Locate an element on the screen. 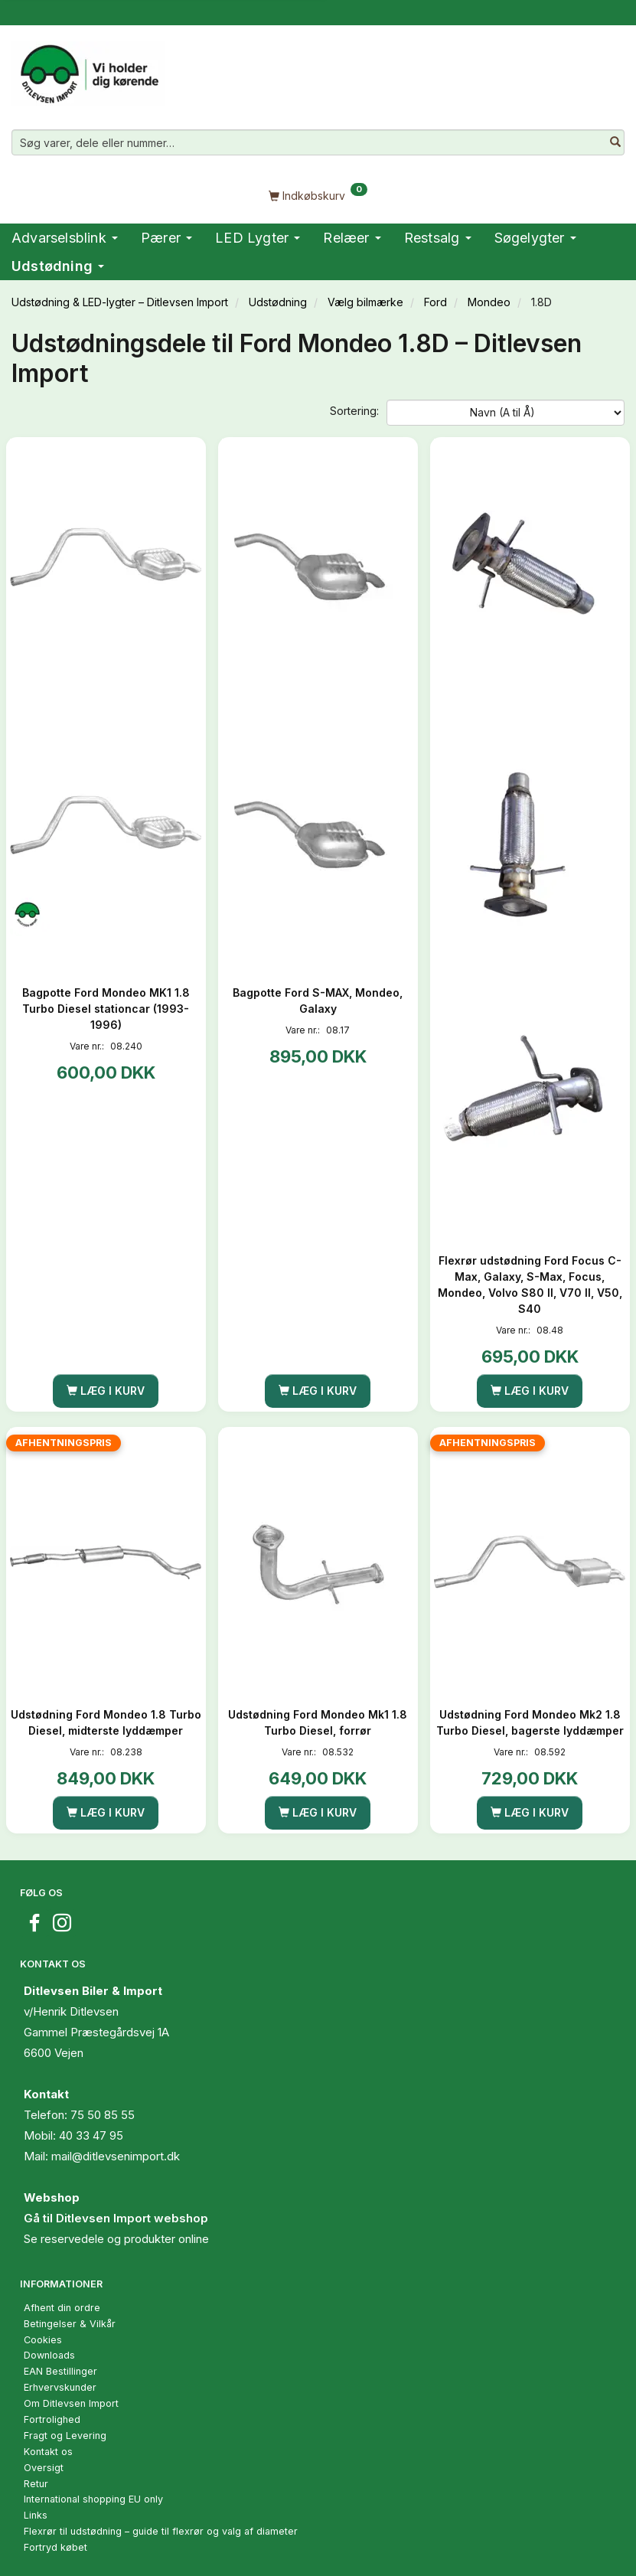  Erhvervskunder is located at coordinates (60, 2387).